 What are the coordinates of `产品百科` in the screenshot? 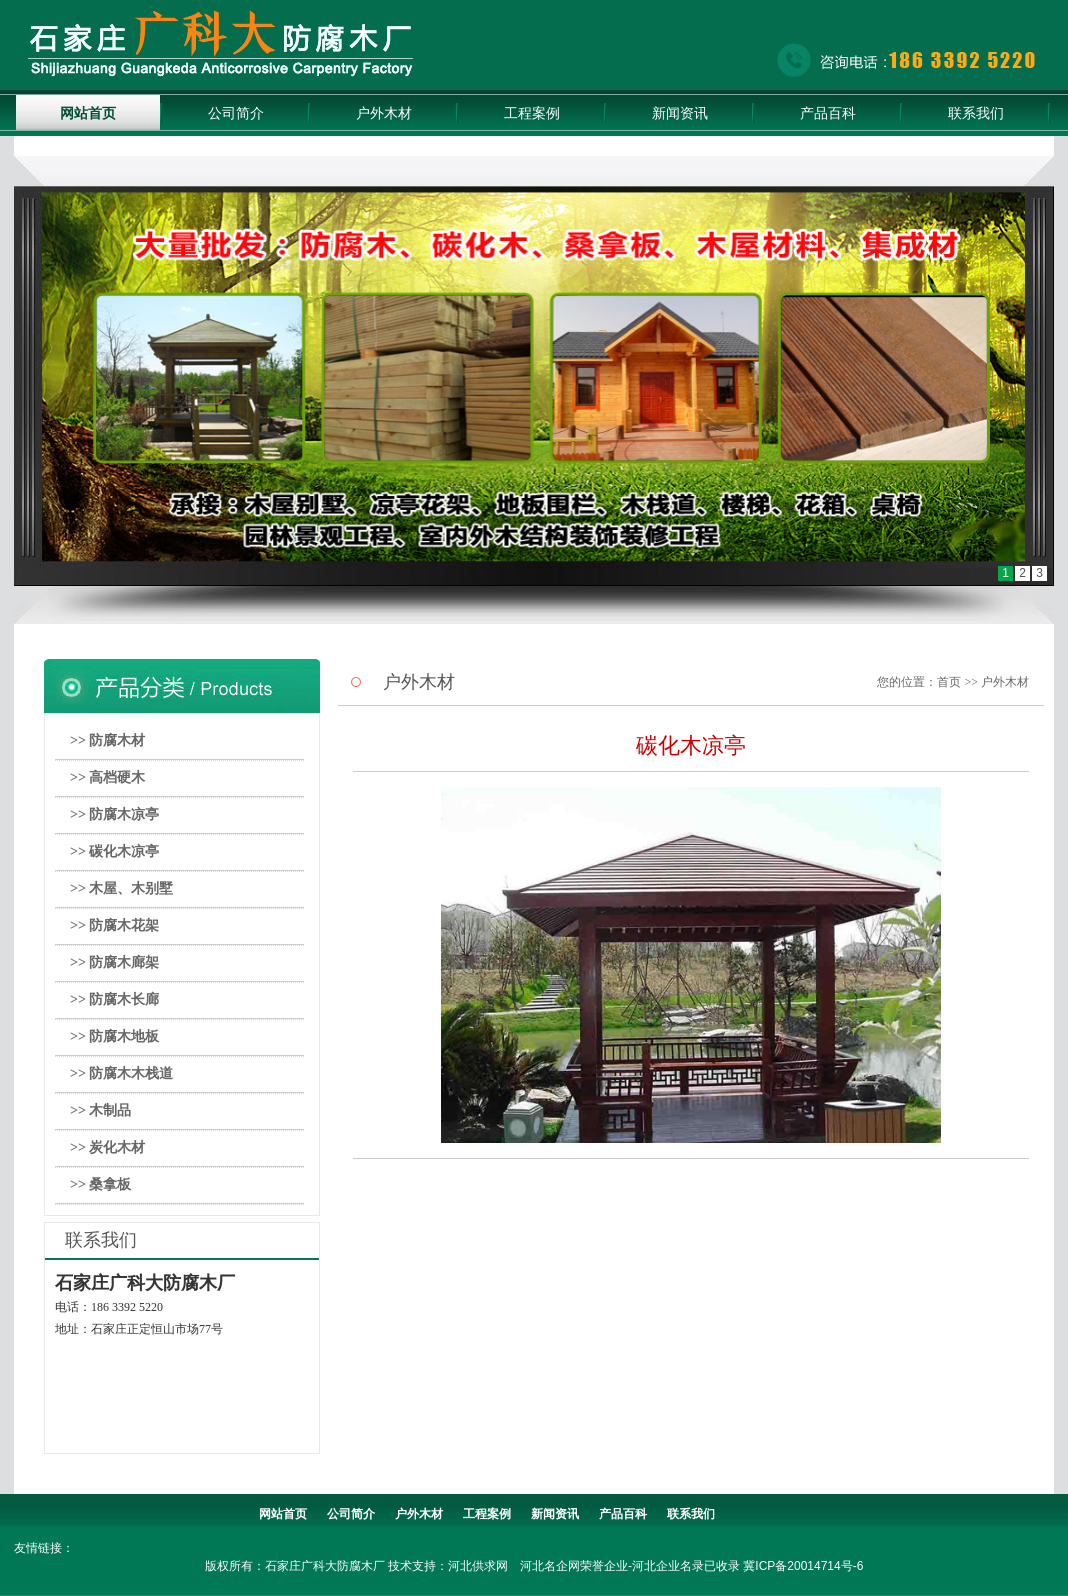 It's located at (828, 113).